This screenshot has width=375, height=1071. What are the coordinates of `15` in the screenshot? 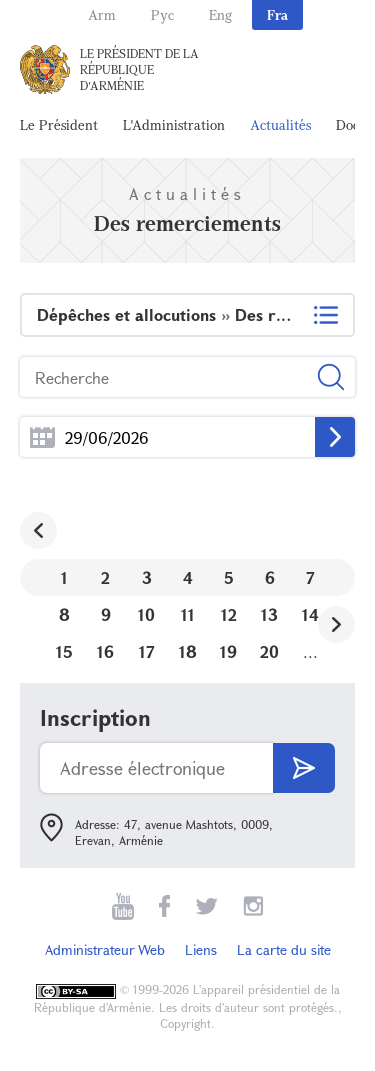 It's located at (64, 651).